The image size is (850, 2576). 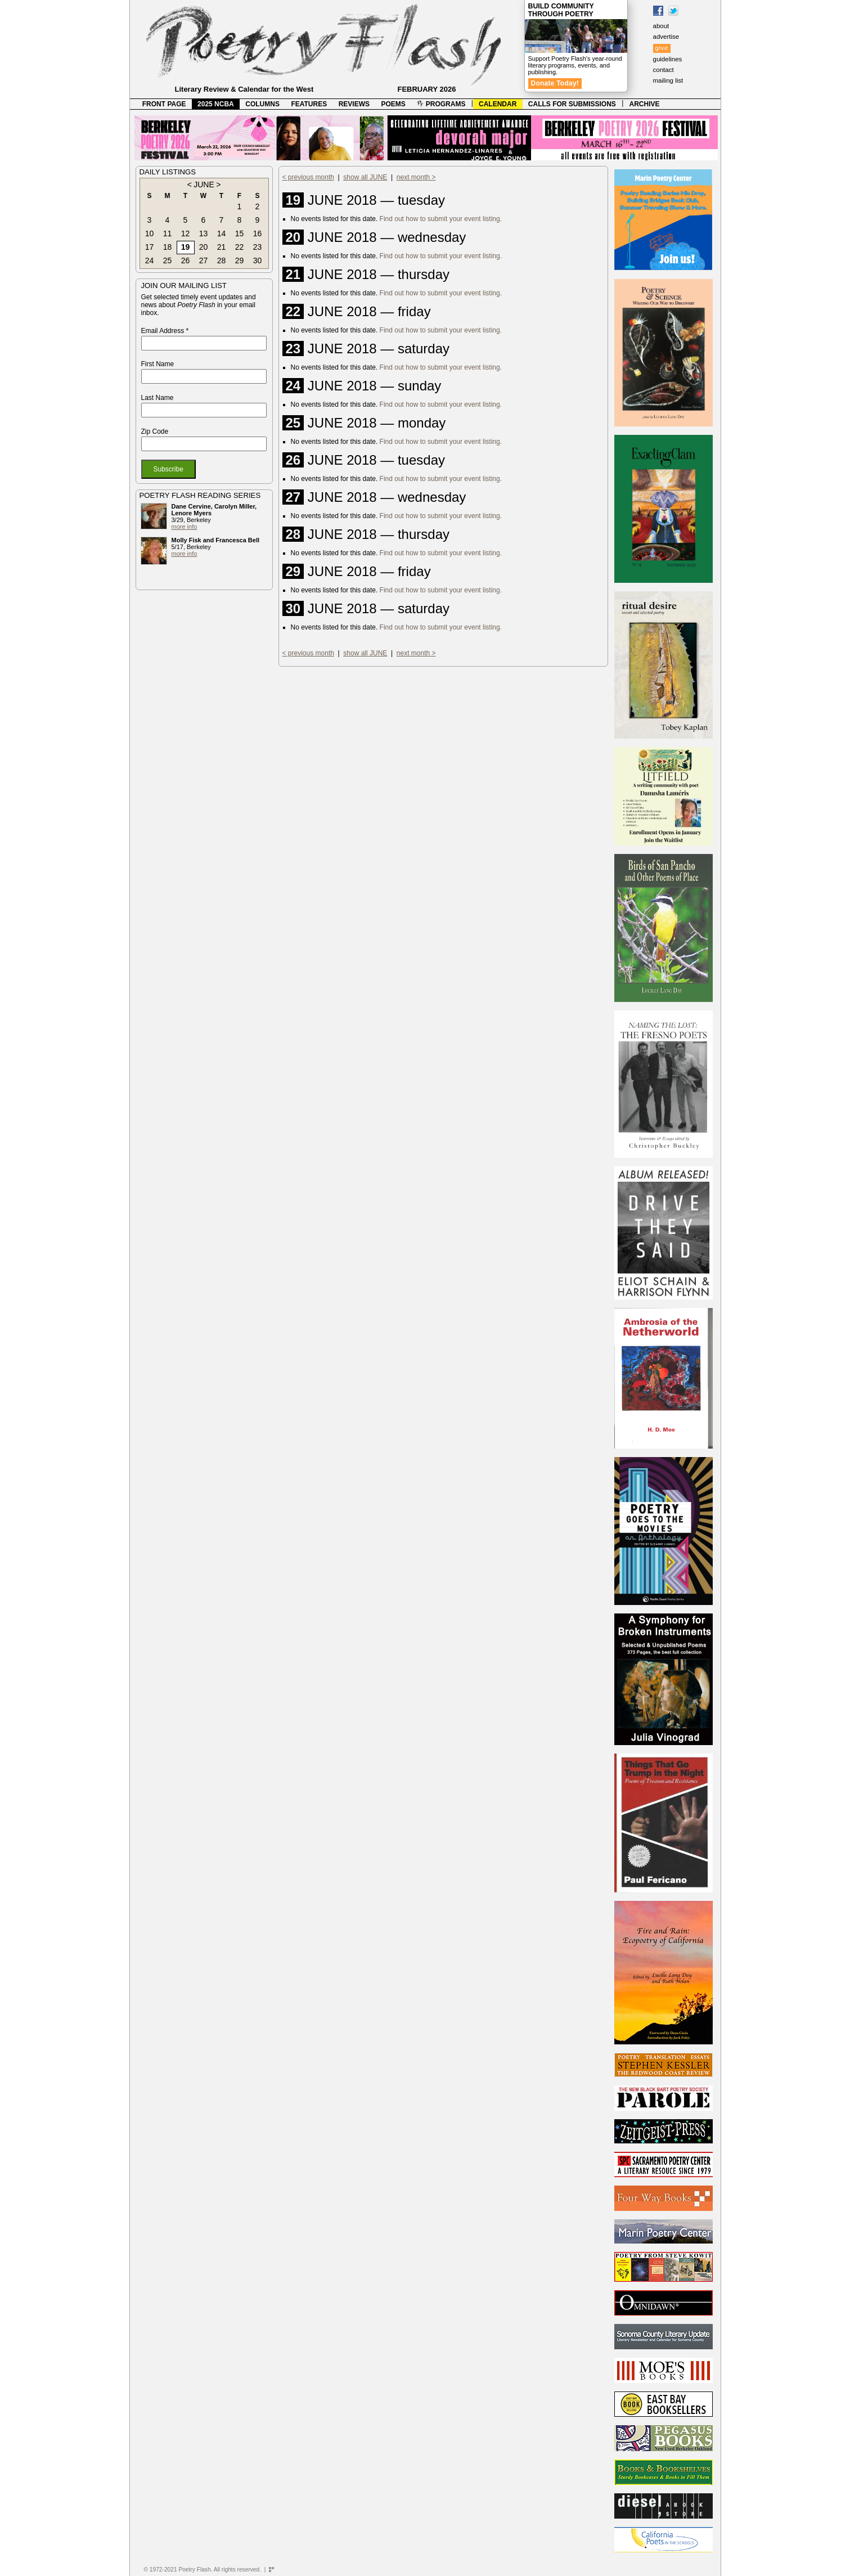 What do you see at coordinates (185, 260) in the screenshot?
I see `26` at bounding box center [185, 260].